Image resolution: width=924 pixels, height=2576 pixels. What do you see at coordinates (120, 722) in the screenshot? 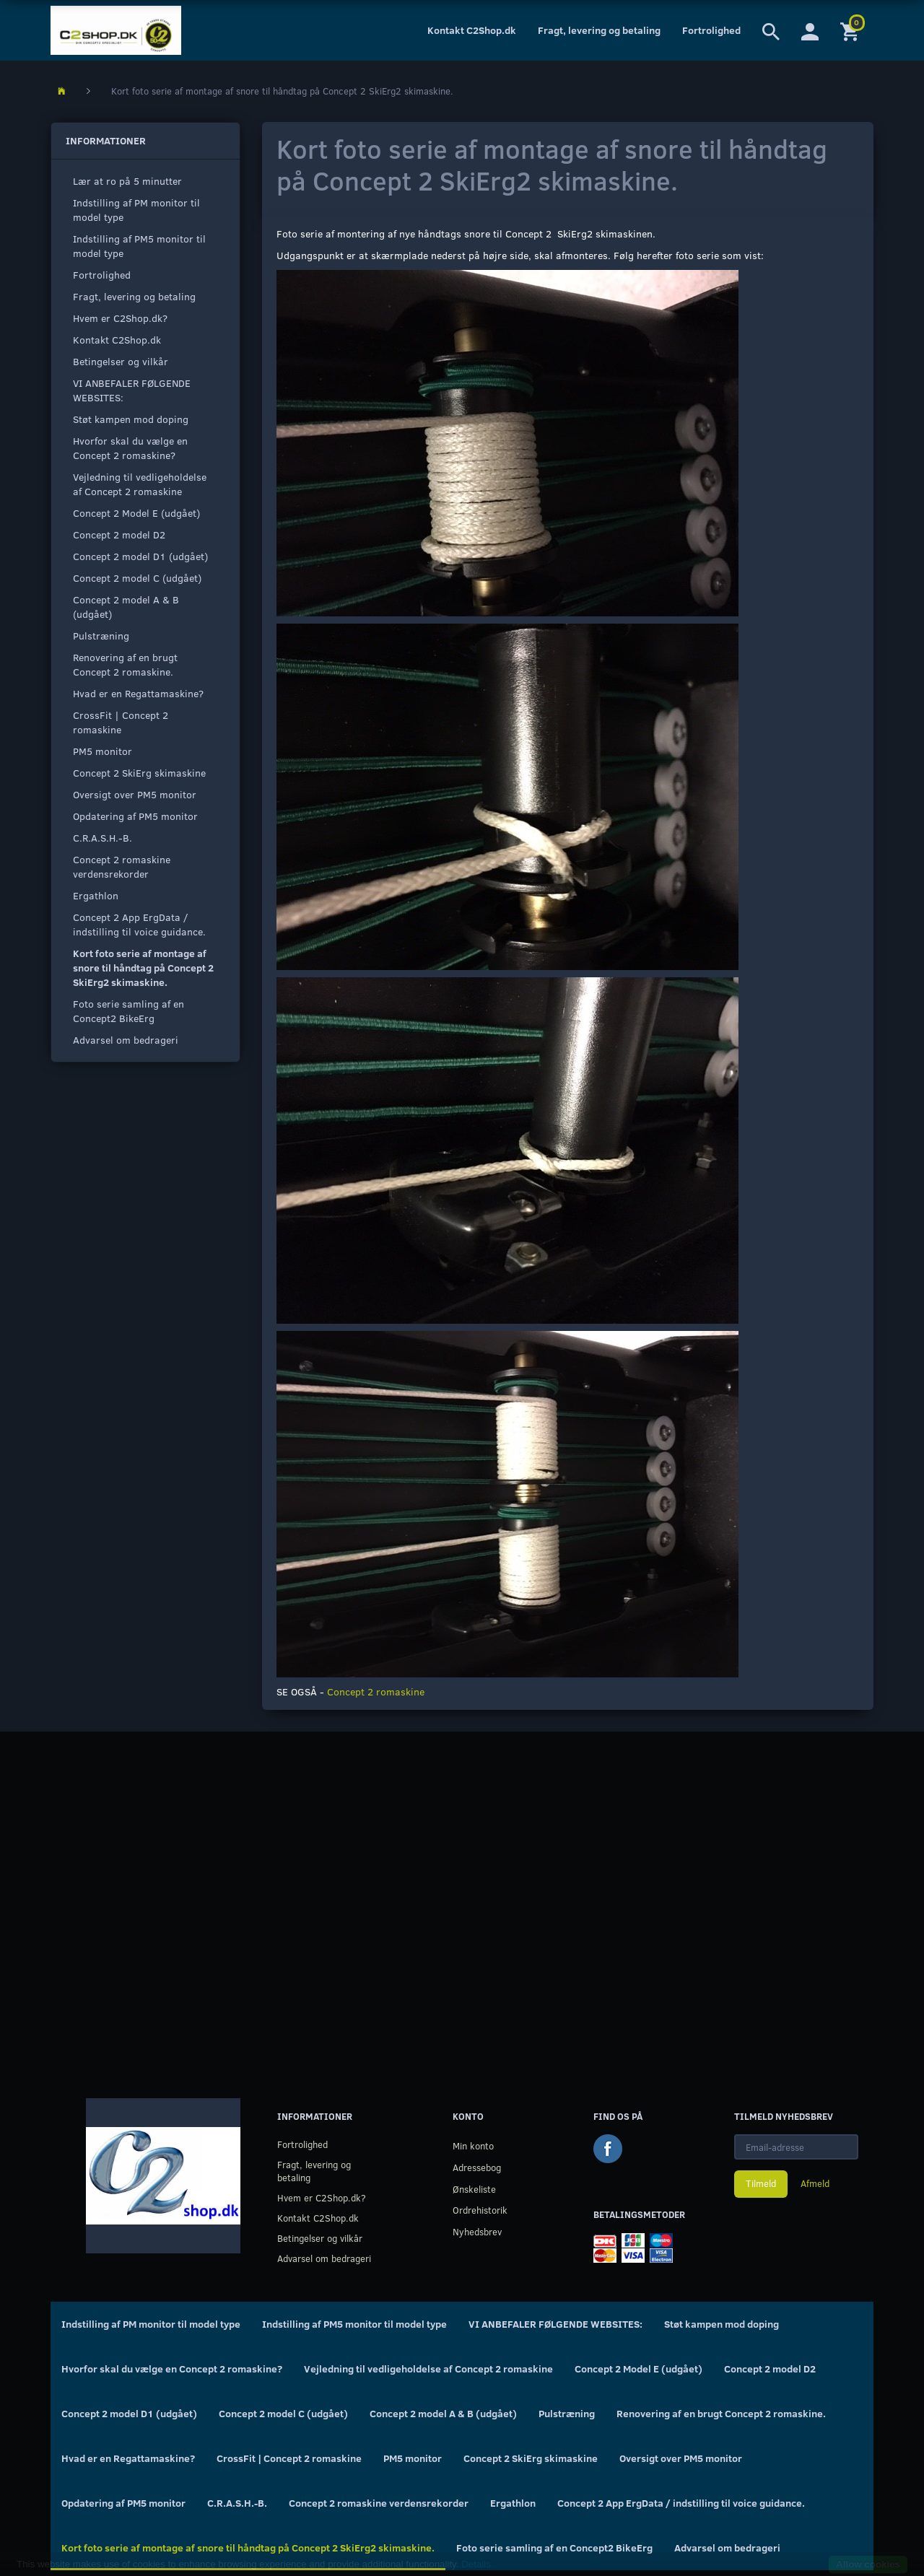
I see `CrossFit | Concept 2 romaskine` at bounding box center [120, 722].